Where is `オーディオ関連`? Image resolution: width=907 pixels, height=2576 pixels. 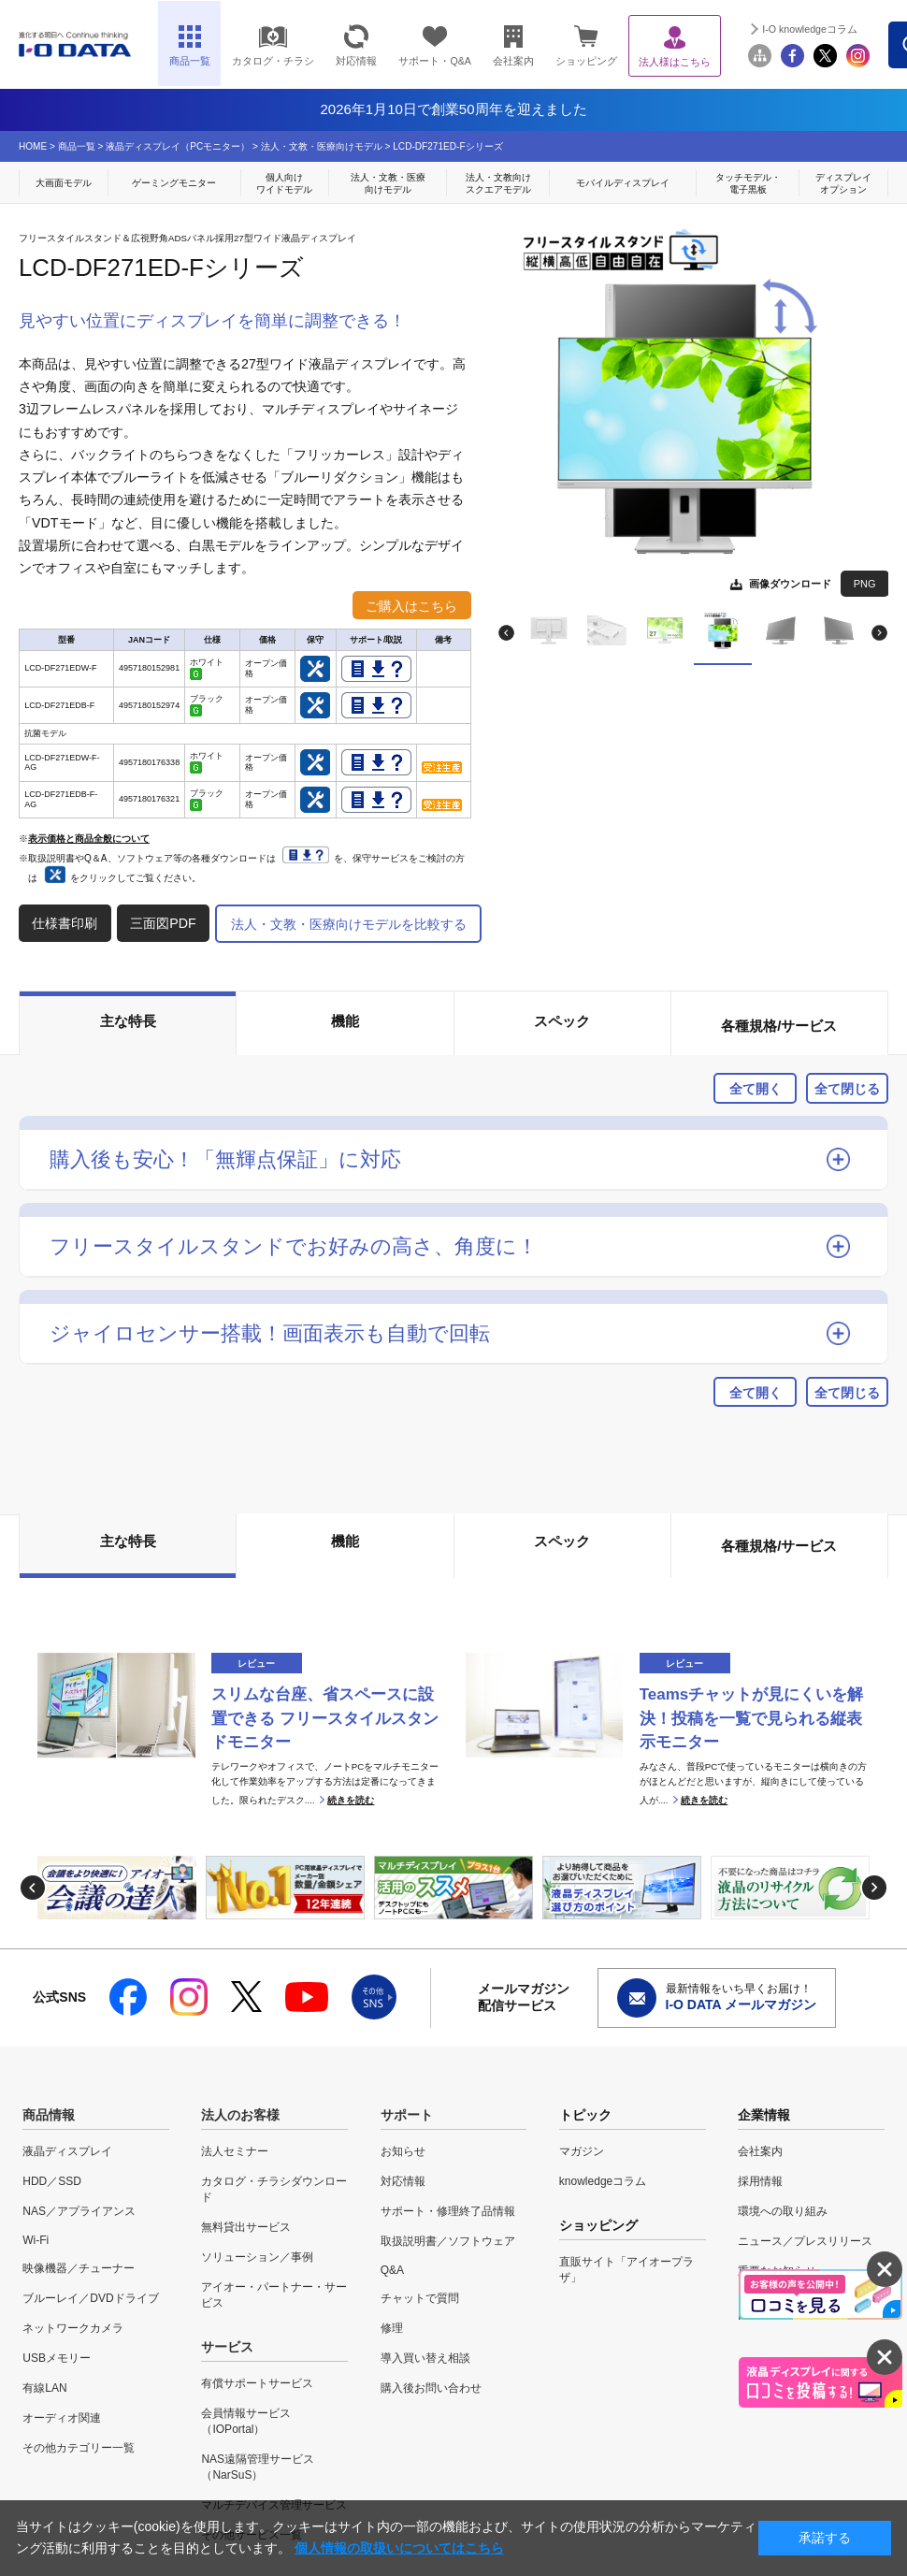 オーディオ関連 is located at coordinates (61, 2417).